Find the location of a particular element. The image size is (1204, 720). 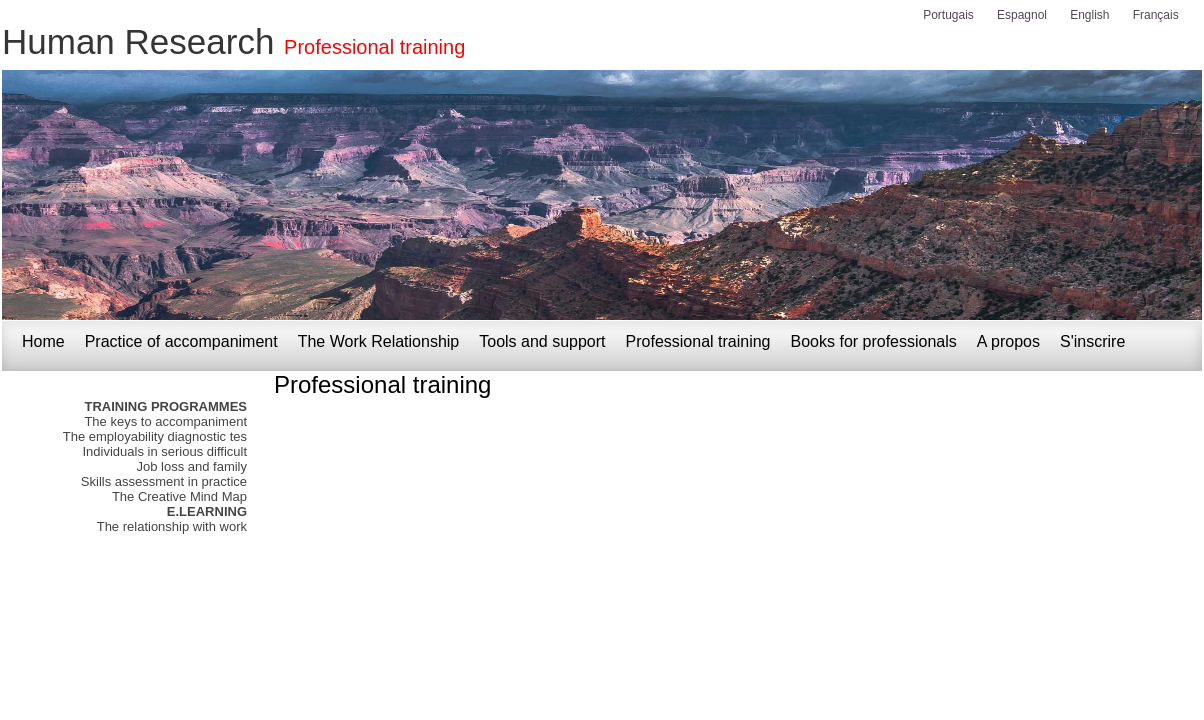

The relationship with work is located at coordinates (172, 526).